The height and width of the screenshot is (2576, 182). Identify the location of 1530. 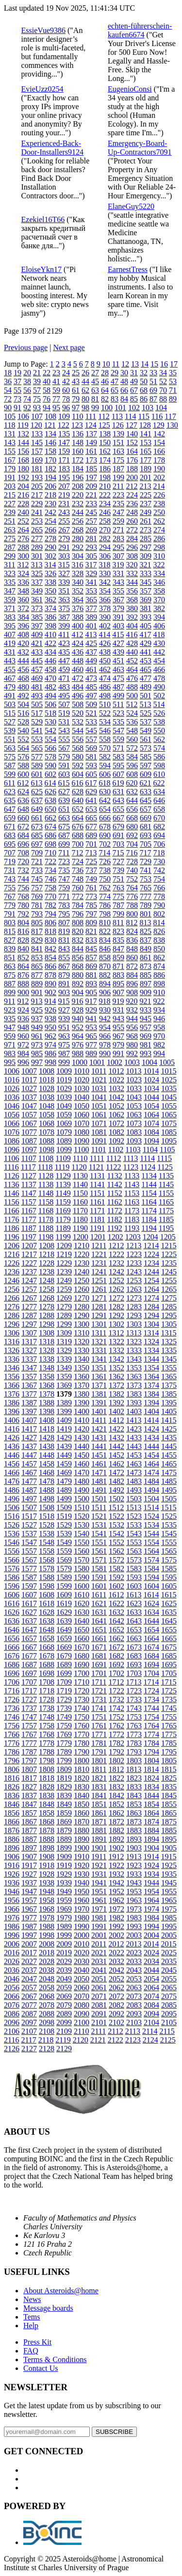
(81, 1525).